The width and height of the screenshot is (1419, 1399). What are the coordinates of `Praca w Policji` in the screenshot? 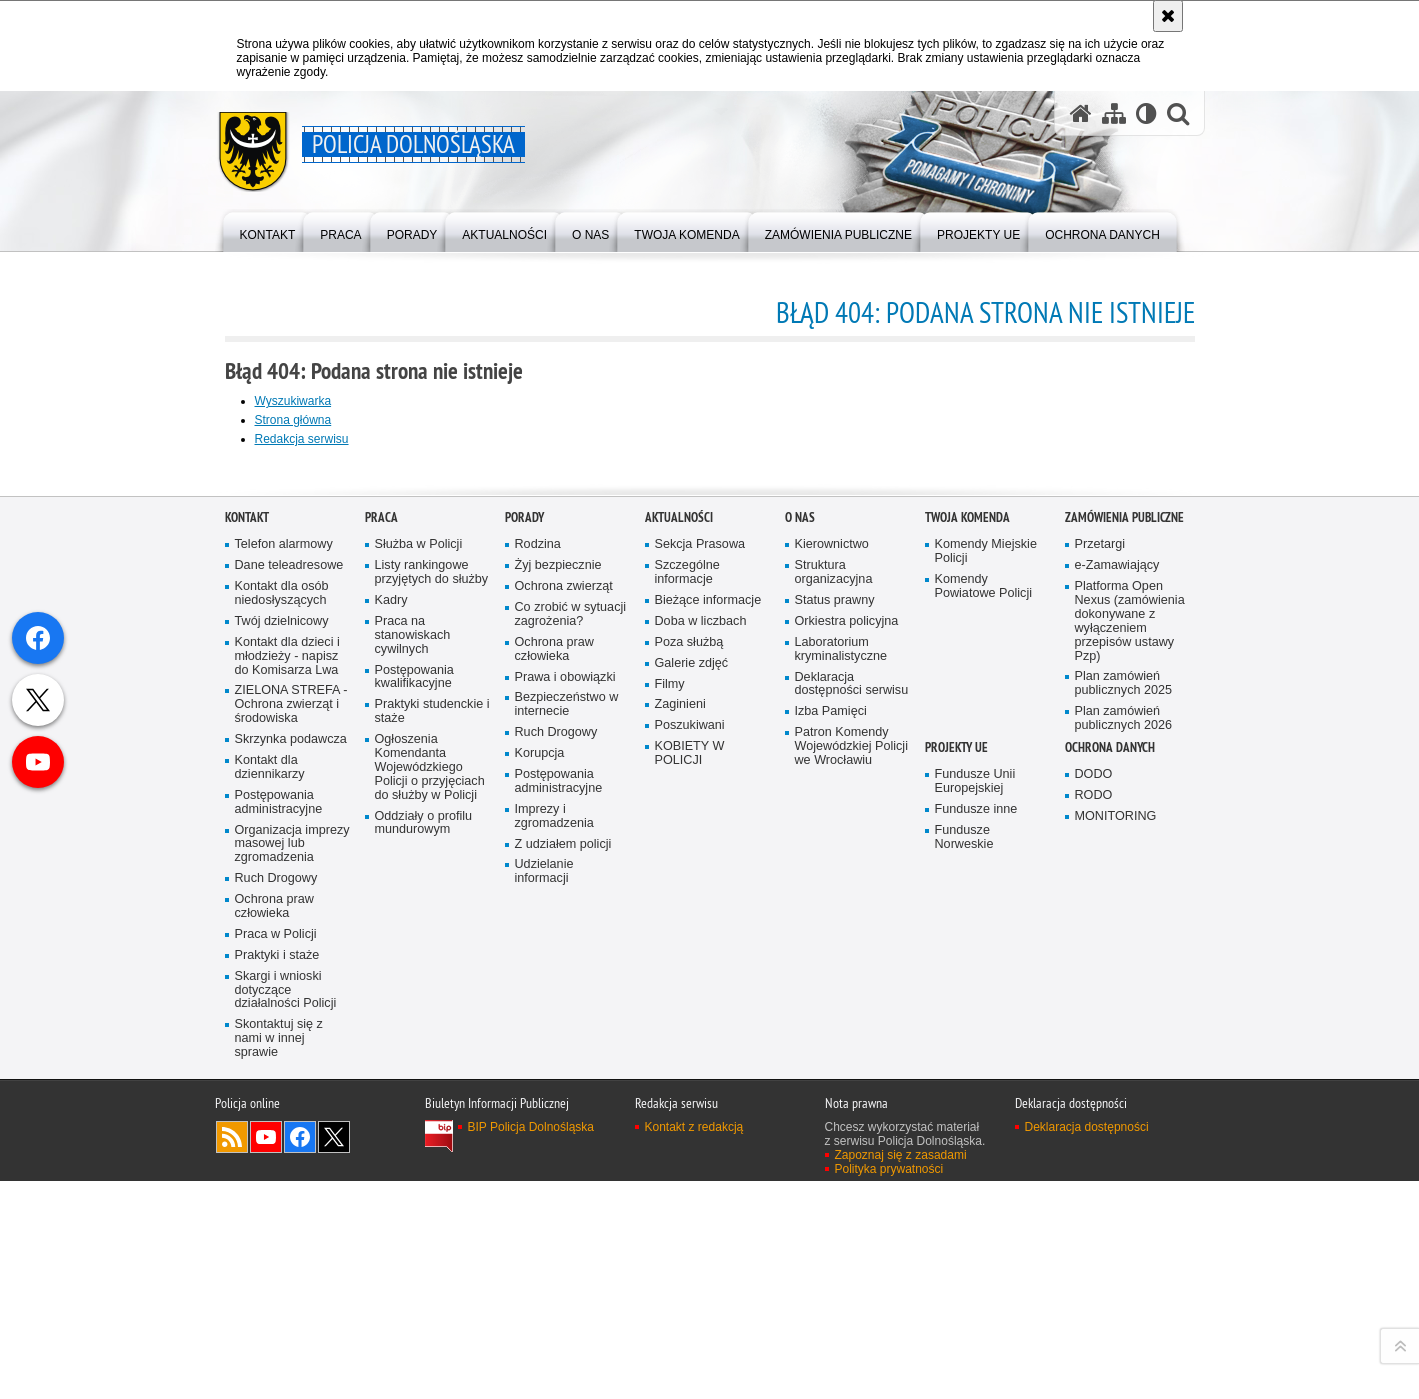 It's located at (276, 1386).